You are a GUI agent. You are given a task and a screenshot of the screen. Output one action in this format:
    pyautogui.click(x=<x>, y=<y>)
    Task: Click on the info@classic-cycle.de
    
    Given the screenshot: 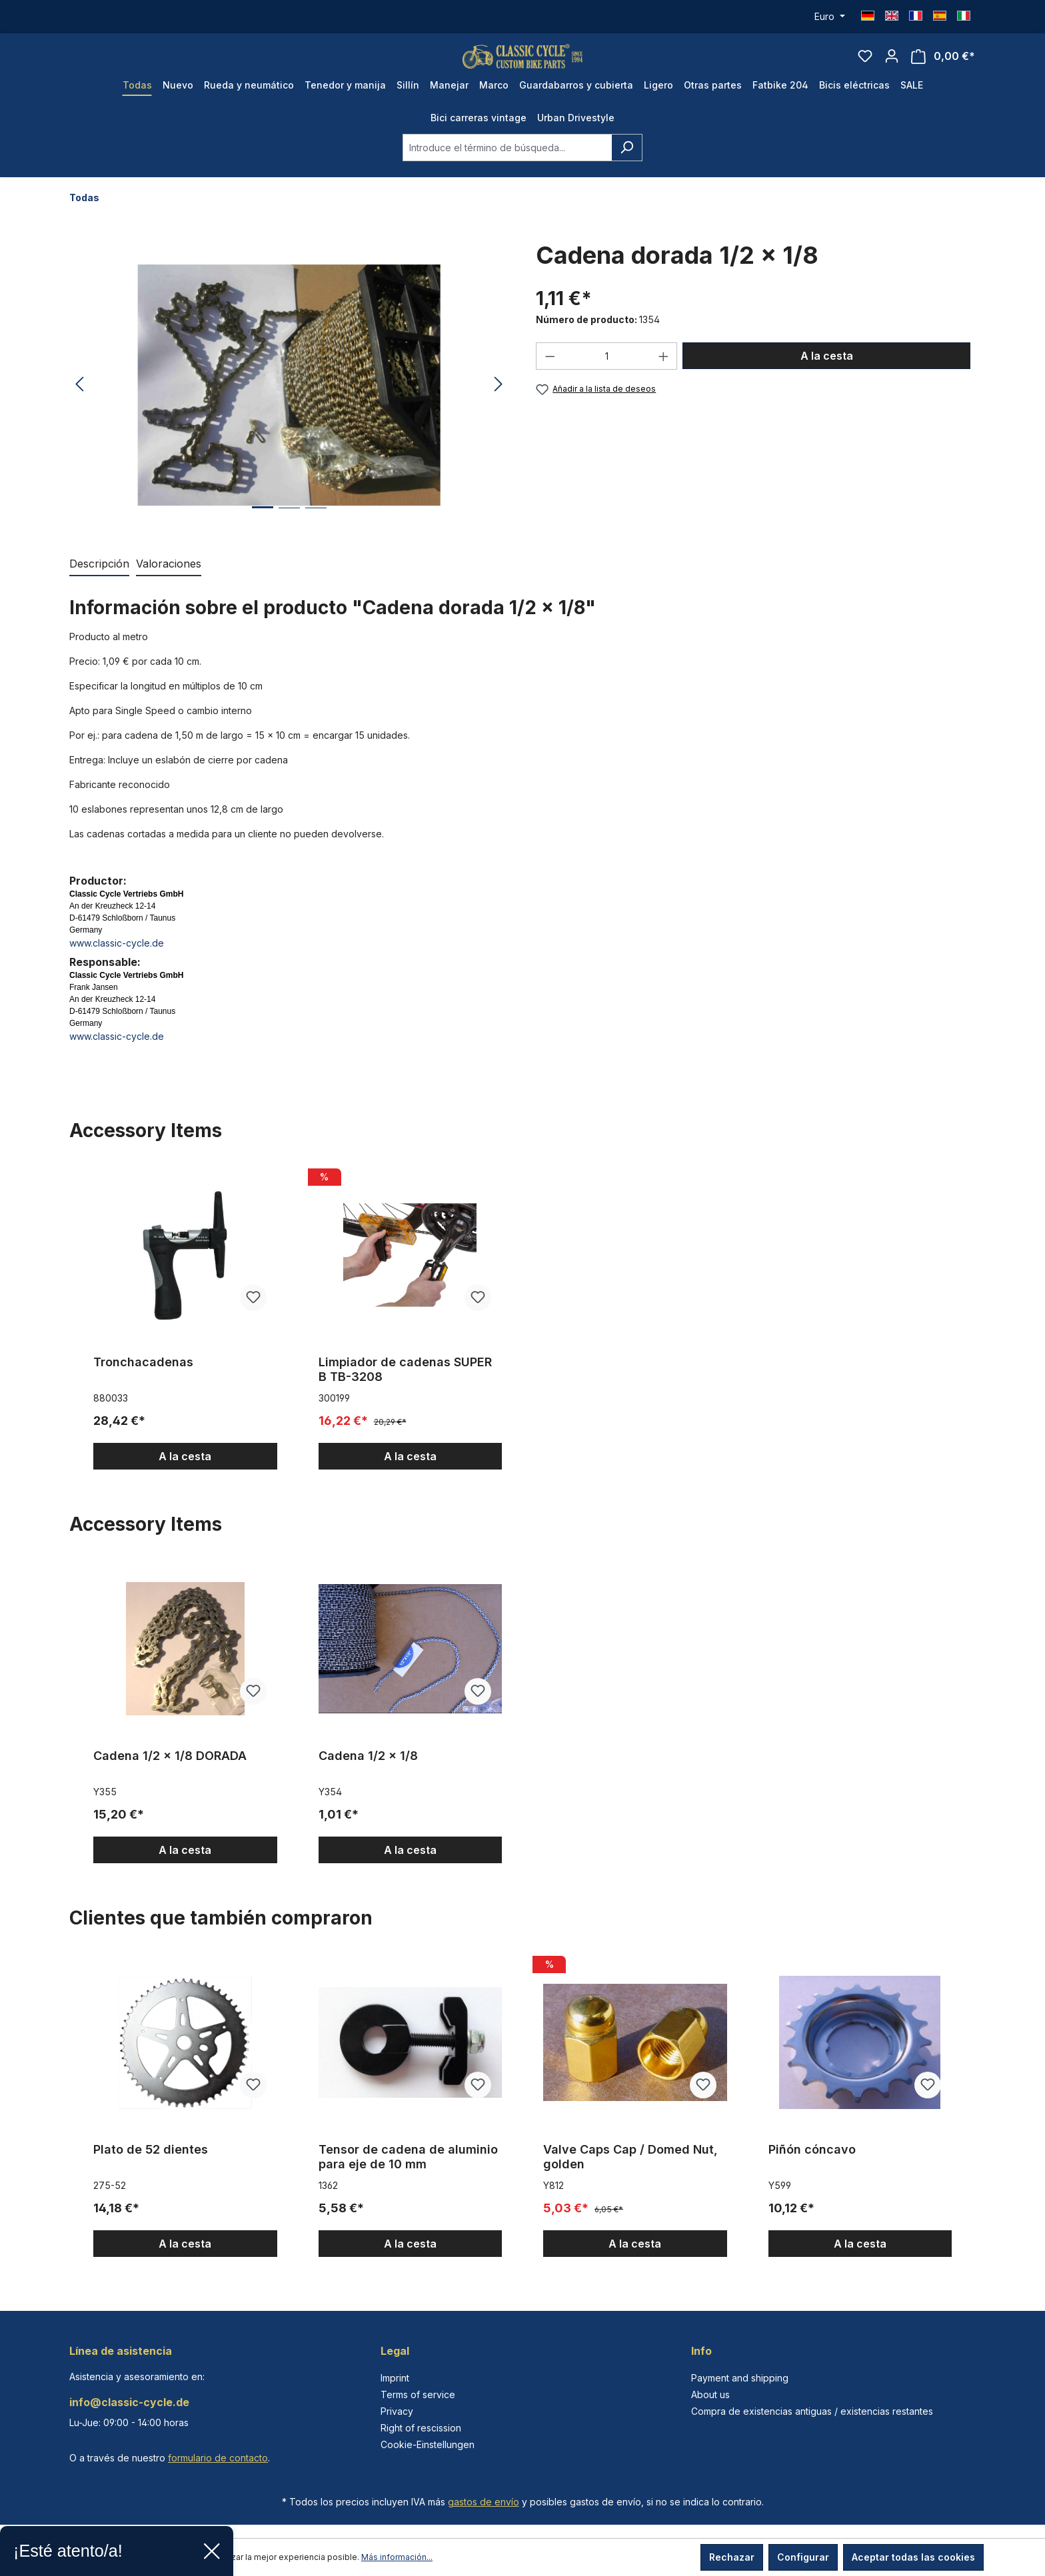 What is the action you would take?
    pyautogui.click(x=129, y=2402)
    